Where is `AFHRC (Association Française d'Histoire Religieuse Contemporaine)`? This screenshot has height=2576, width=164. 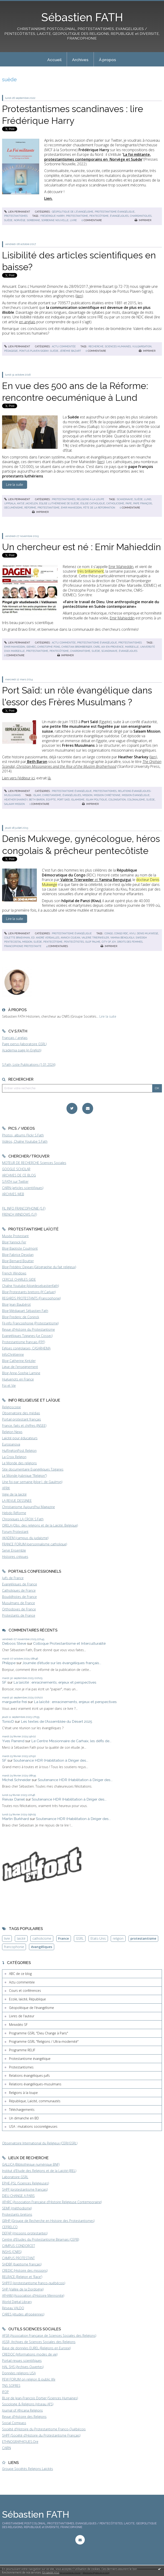 AFHRC (Association Française d'Histoire Religieuse Contemporaine) is located at coordinates (52, 2202).